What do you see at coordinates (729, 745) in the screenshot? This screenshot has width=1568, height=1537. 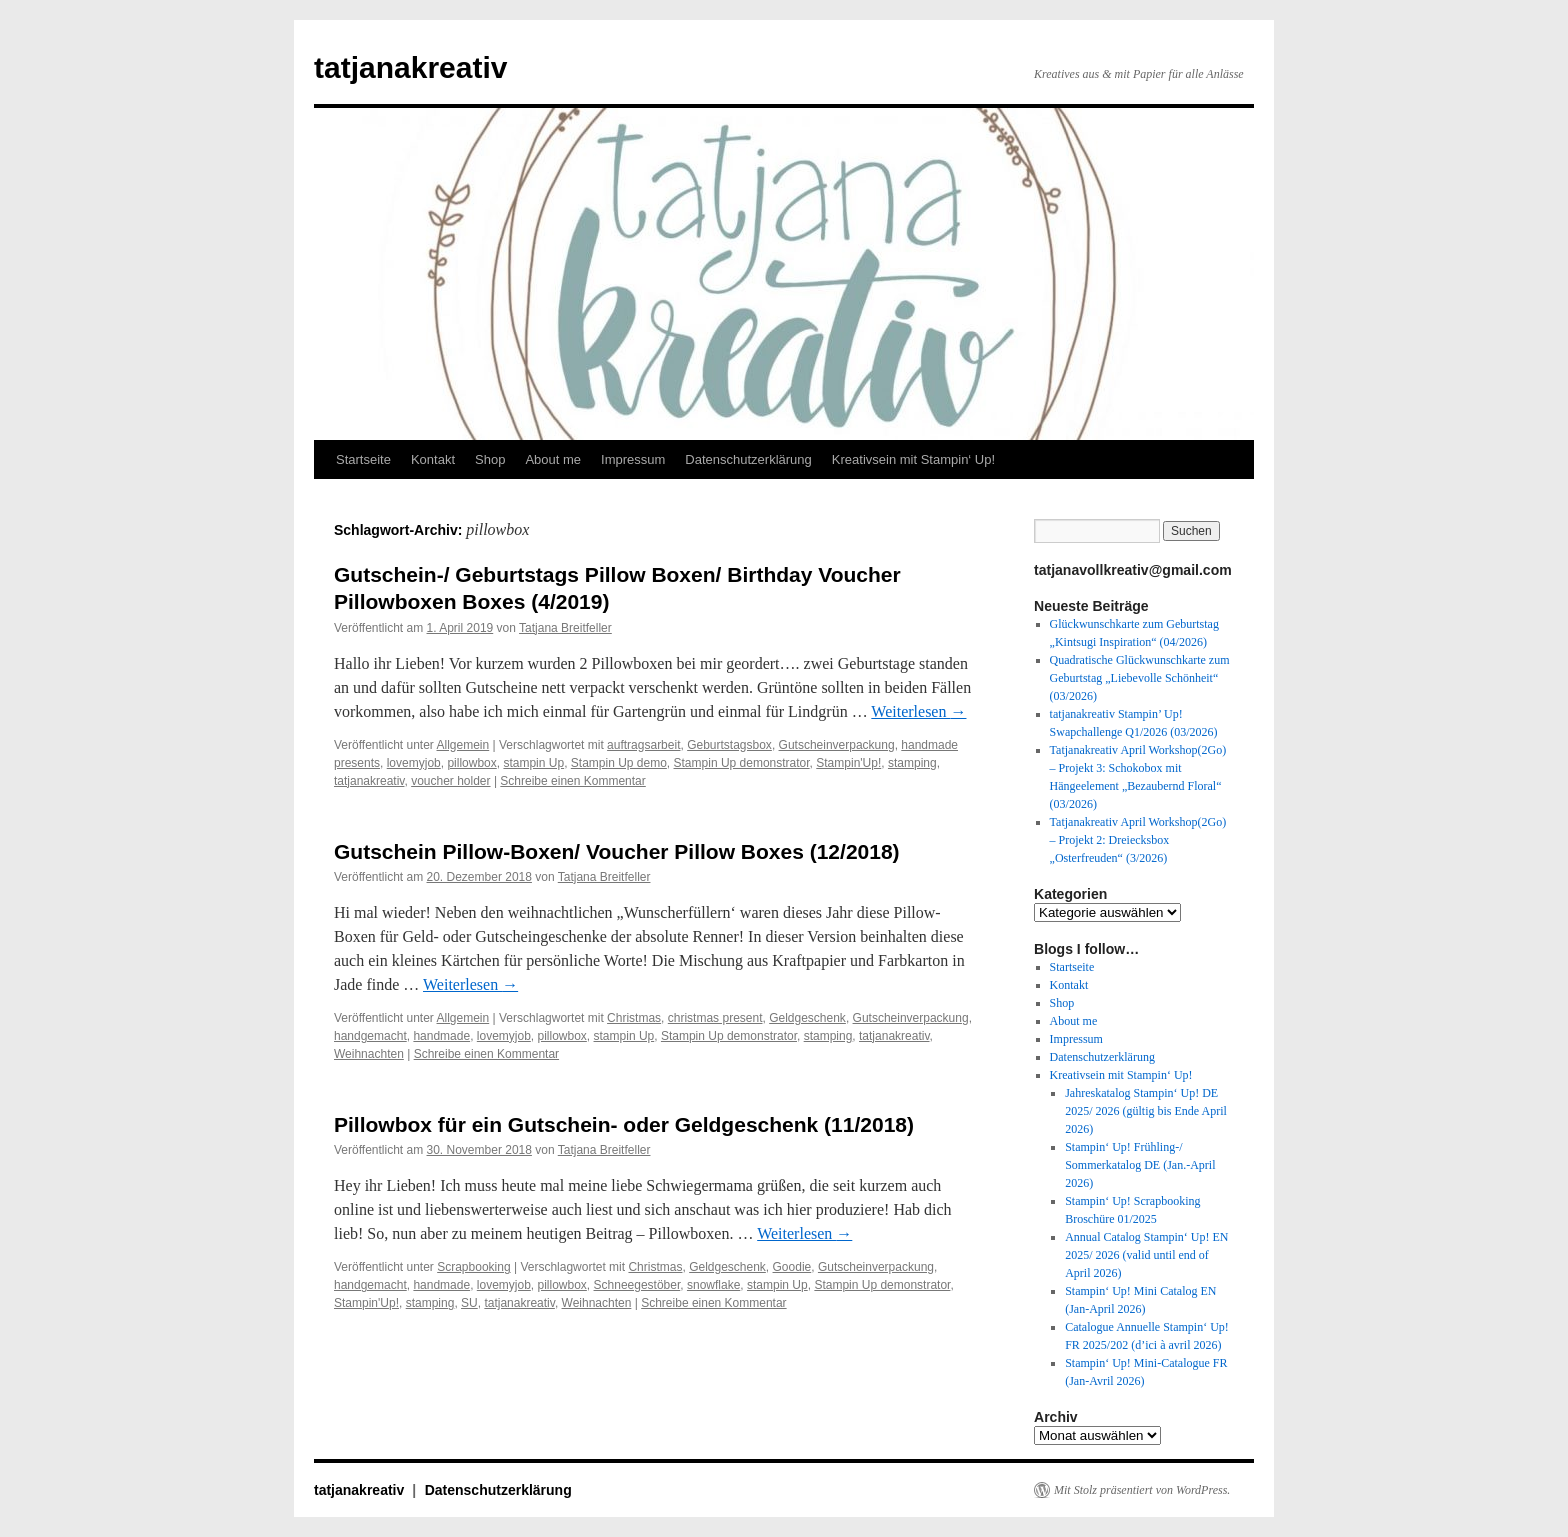 I see `Geburtstagsbox` at bounding box center [729, 745].